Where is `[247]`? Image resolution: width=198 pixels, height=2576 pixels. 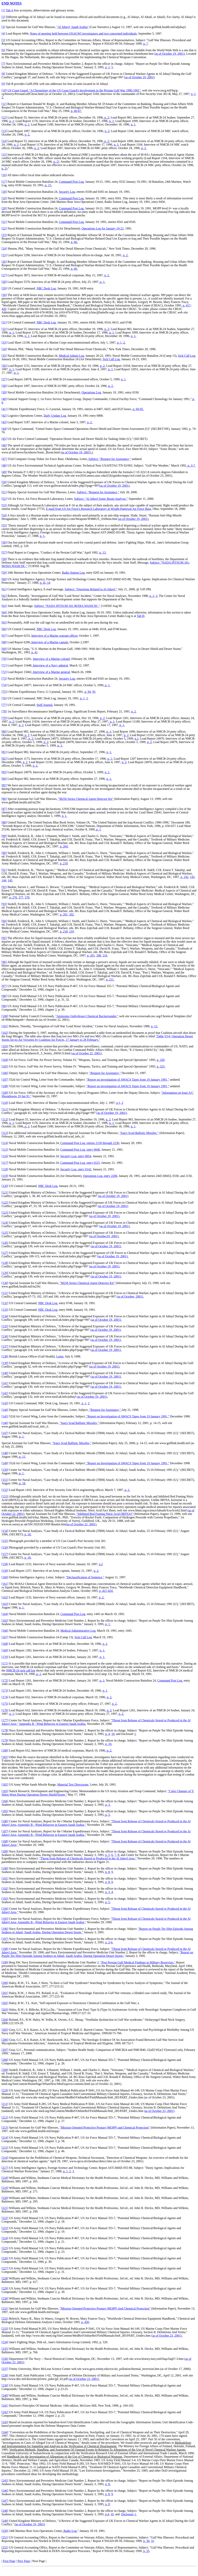 [247] is located at coordinates (5, 2500).